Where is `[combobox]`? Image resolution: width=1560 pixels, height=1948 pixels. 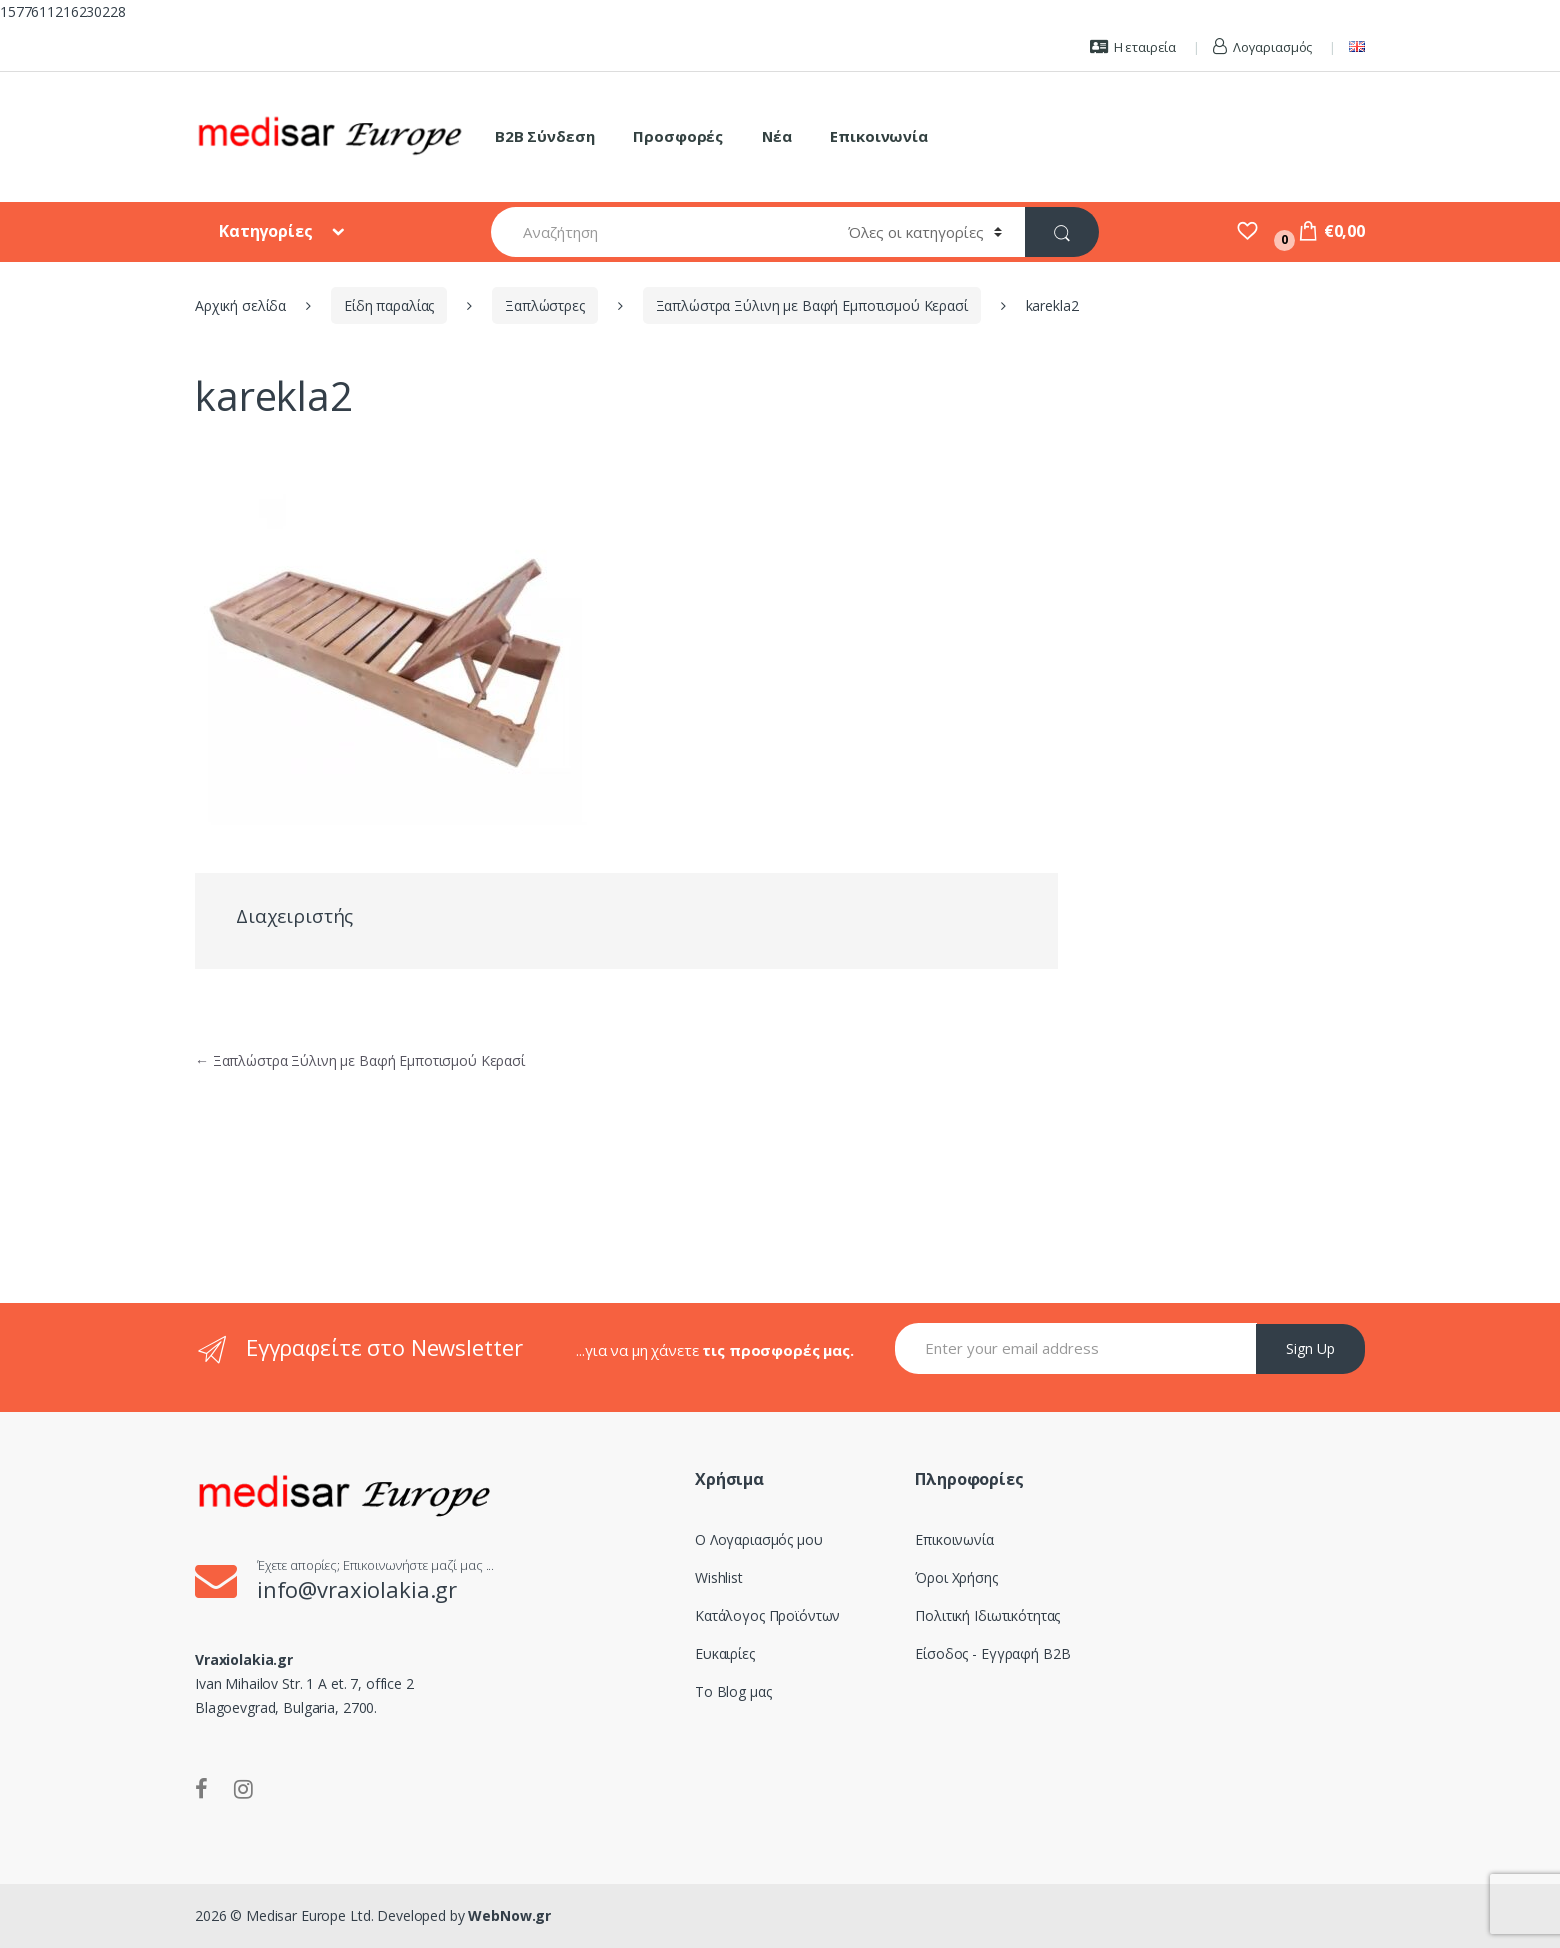
[combobox] is located at coordinates (658, 232).